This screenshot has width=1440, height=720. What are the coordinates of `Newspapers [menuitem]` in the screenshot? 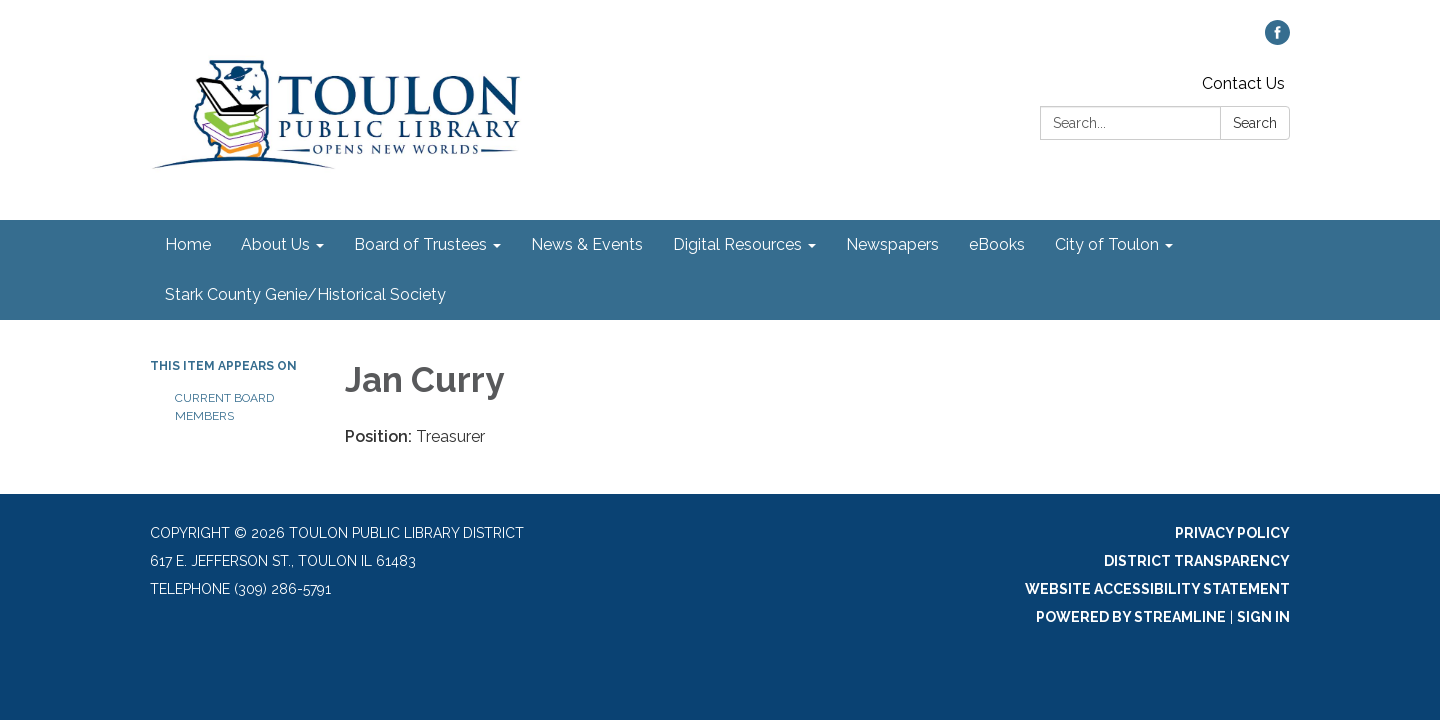 It's located at (892, 244).